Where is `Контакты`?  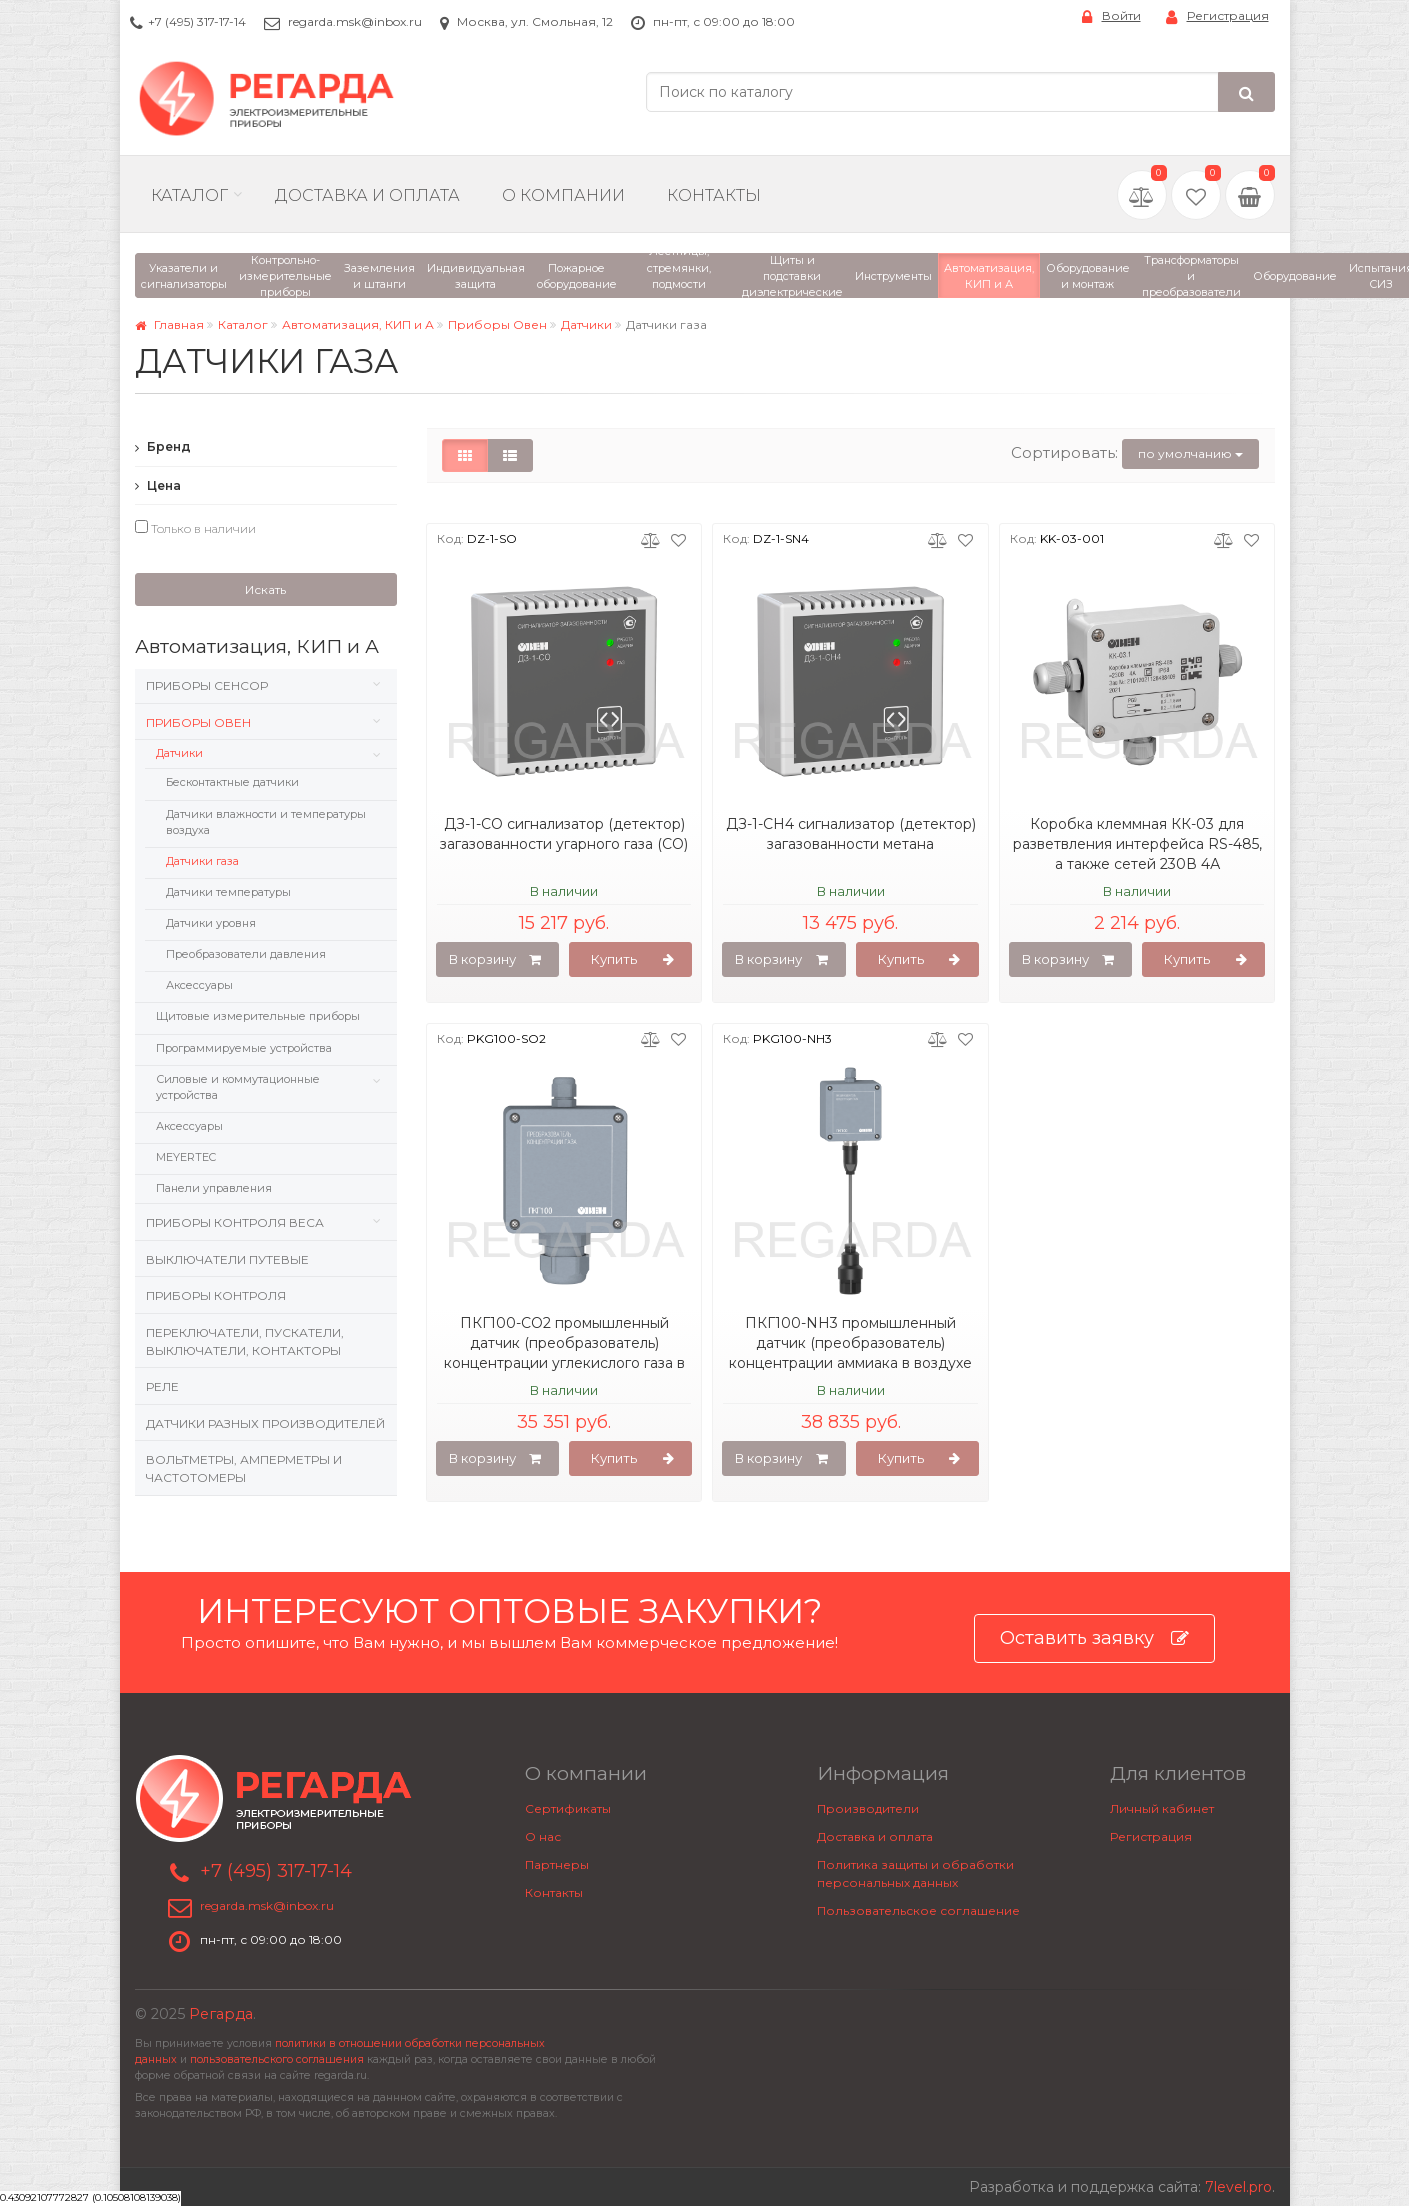 Контакты is located at coordinates (714, 195).